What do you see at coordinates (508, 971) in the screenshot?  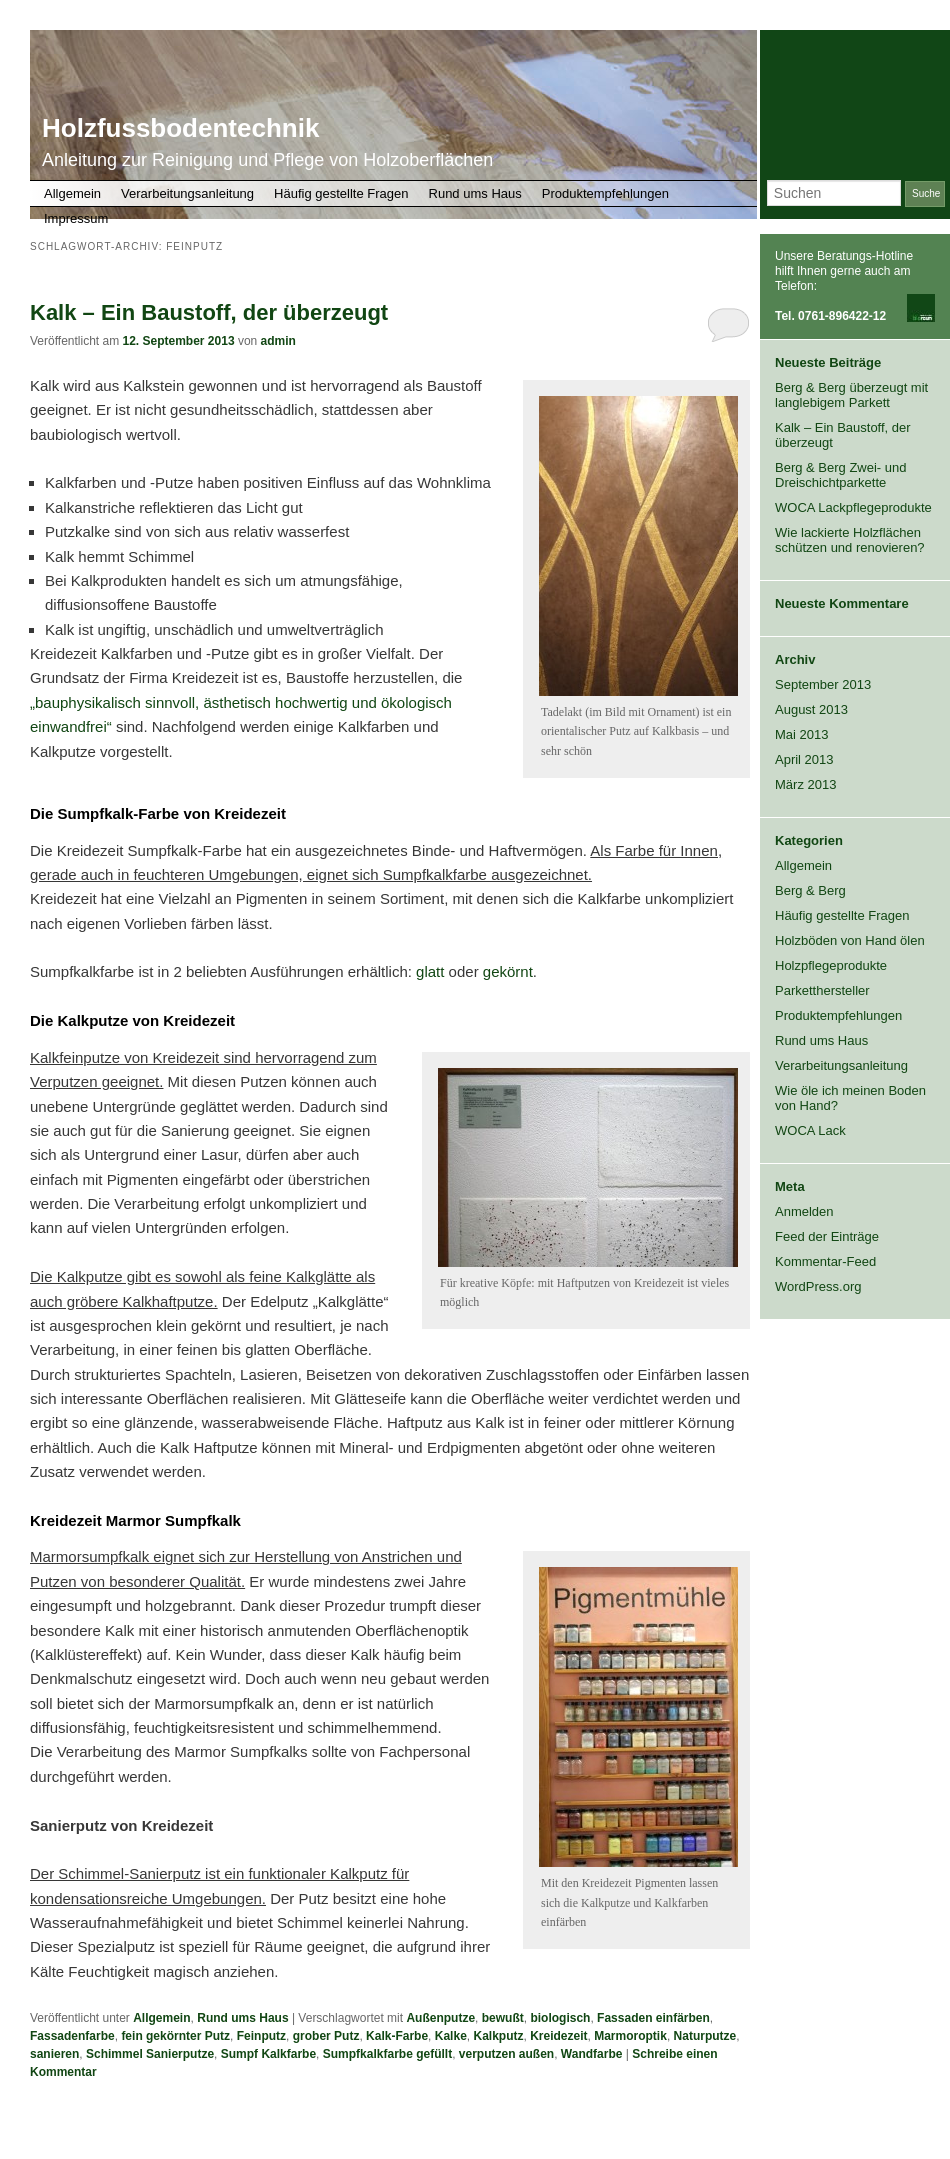 I see `gekörnt` at bounding box center [508, 971].